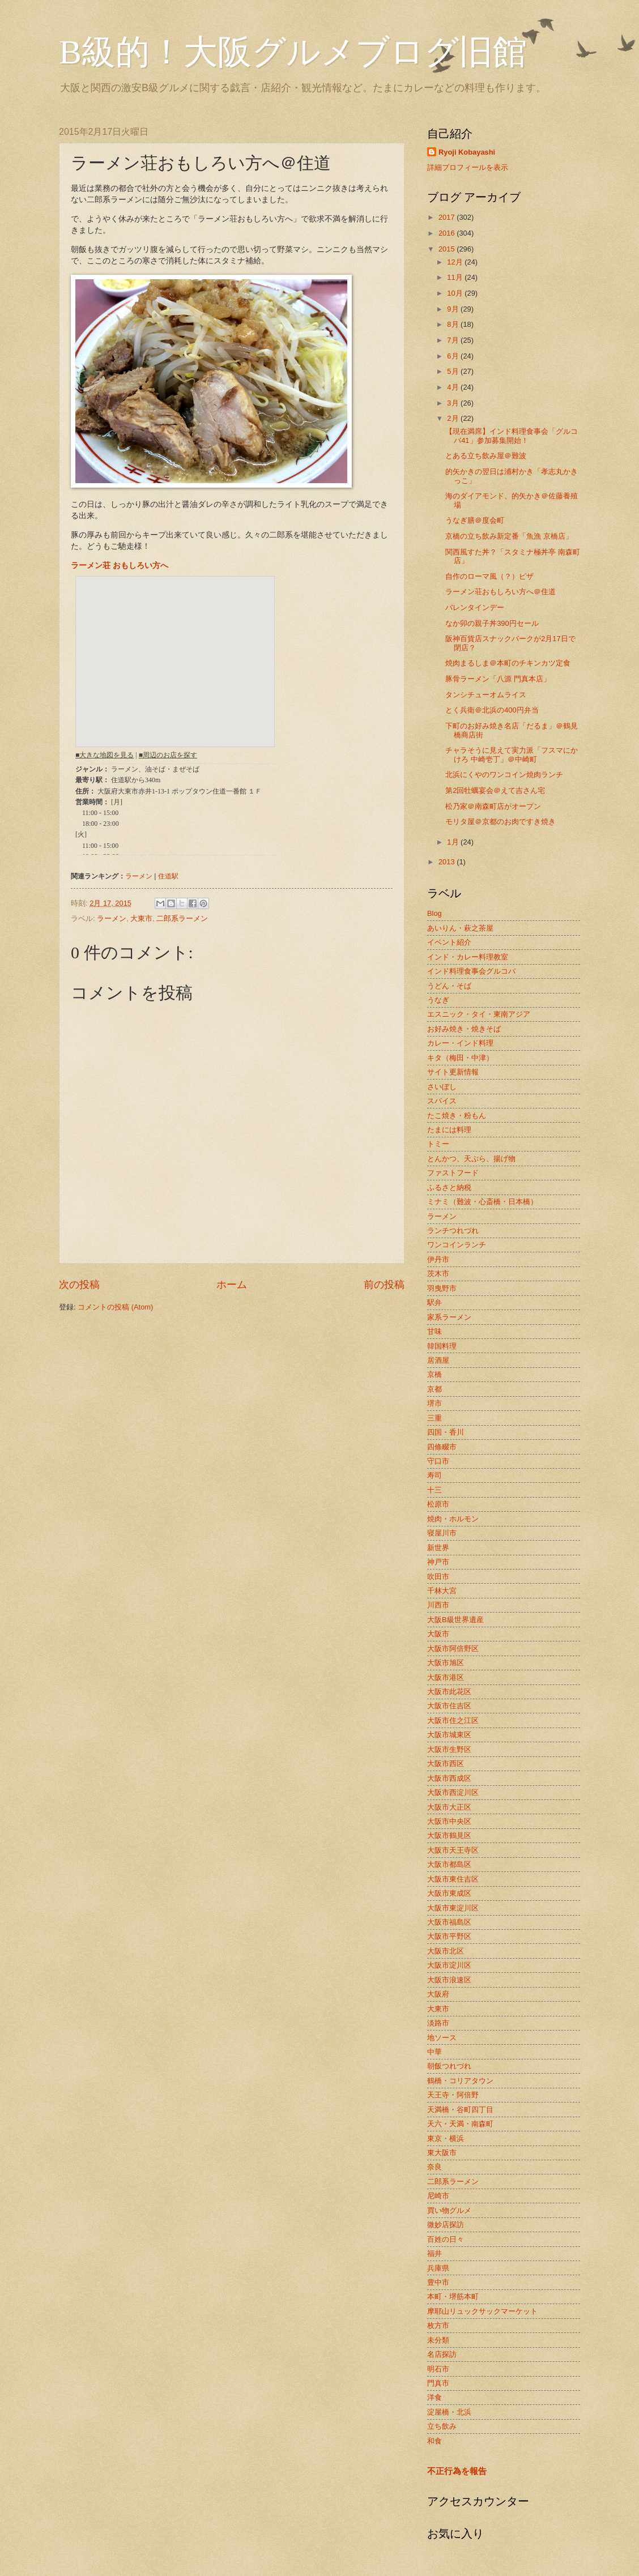 Image resolution: width=639 pixels, height=2576 pixels. I want to click on 第2回牡蠣宴会＠えて吉さん宅, so click(495, 790).